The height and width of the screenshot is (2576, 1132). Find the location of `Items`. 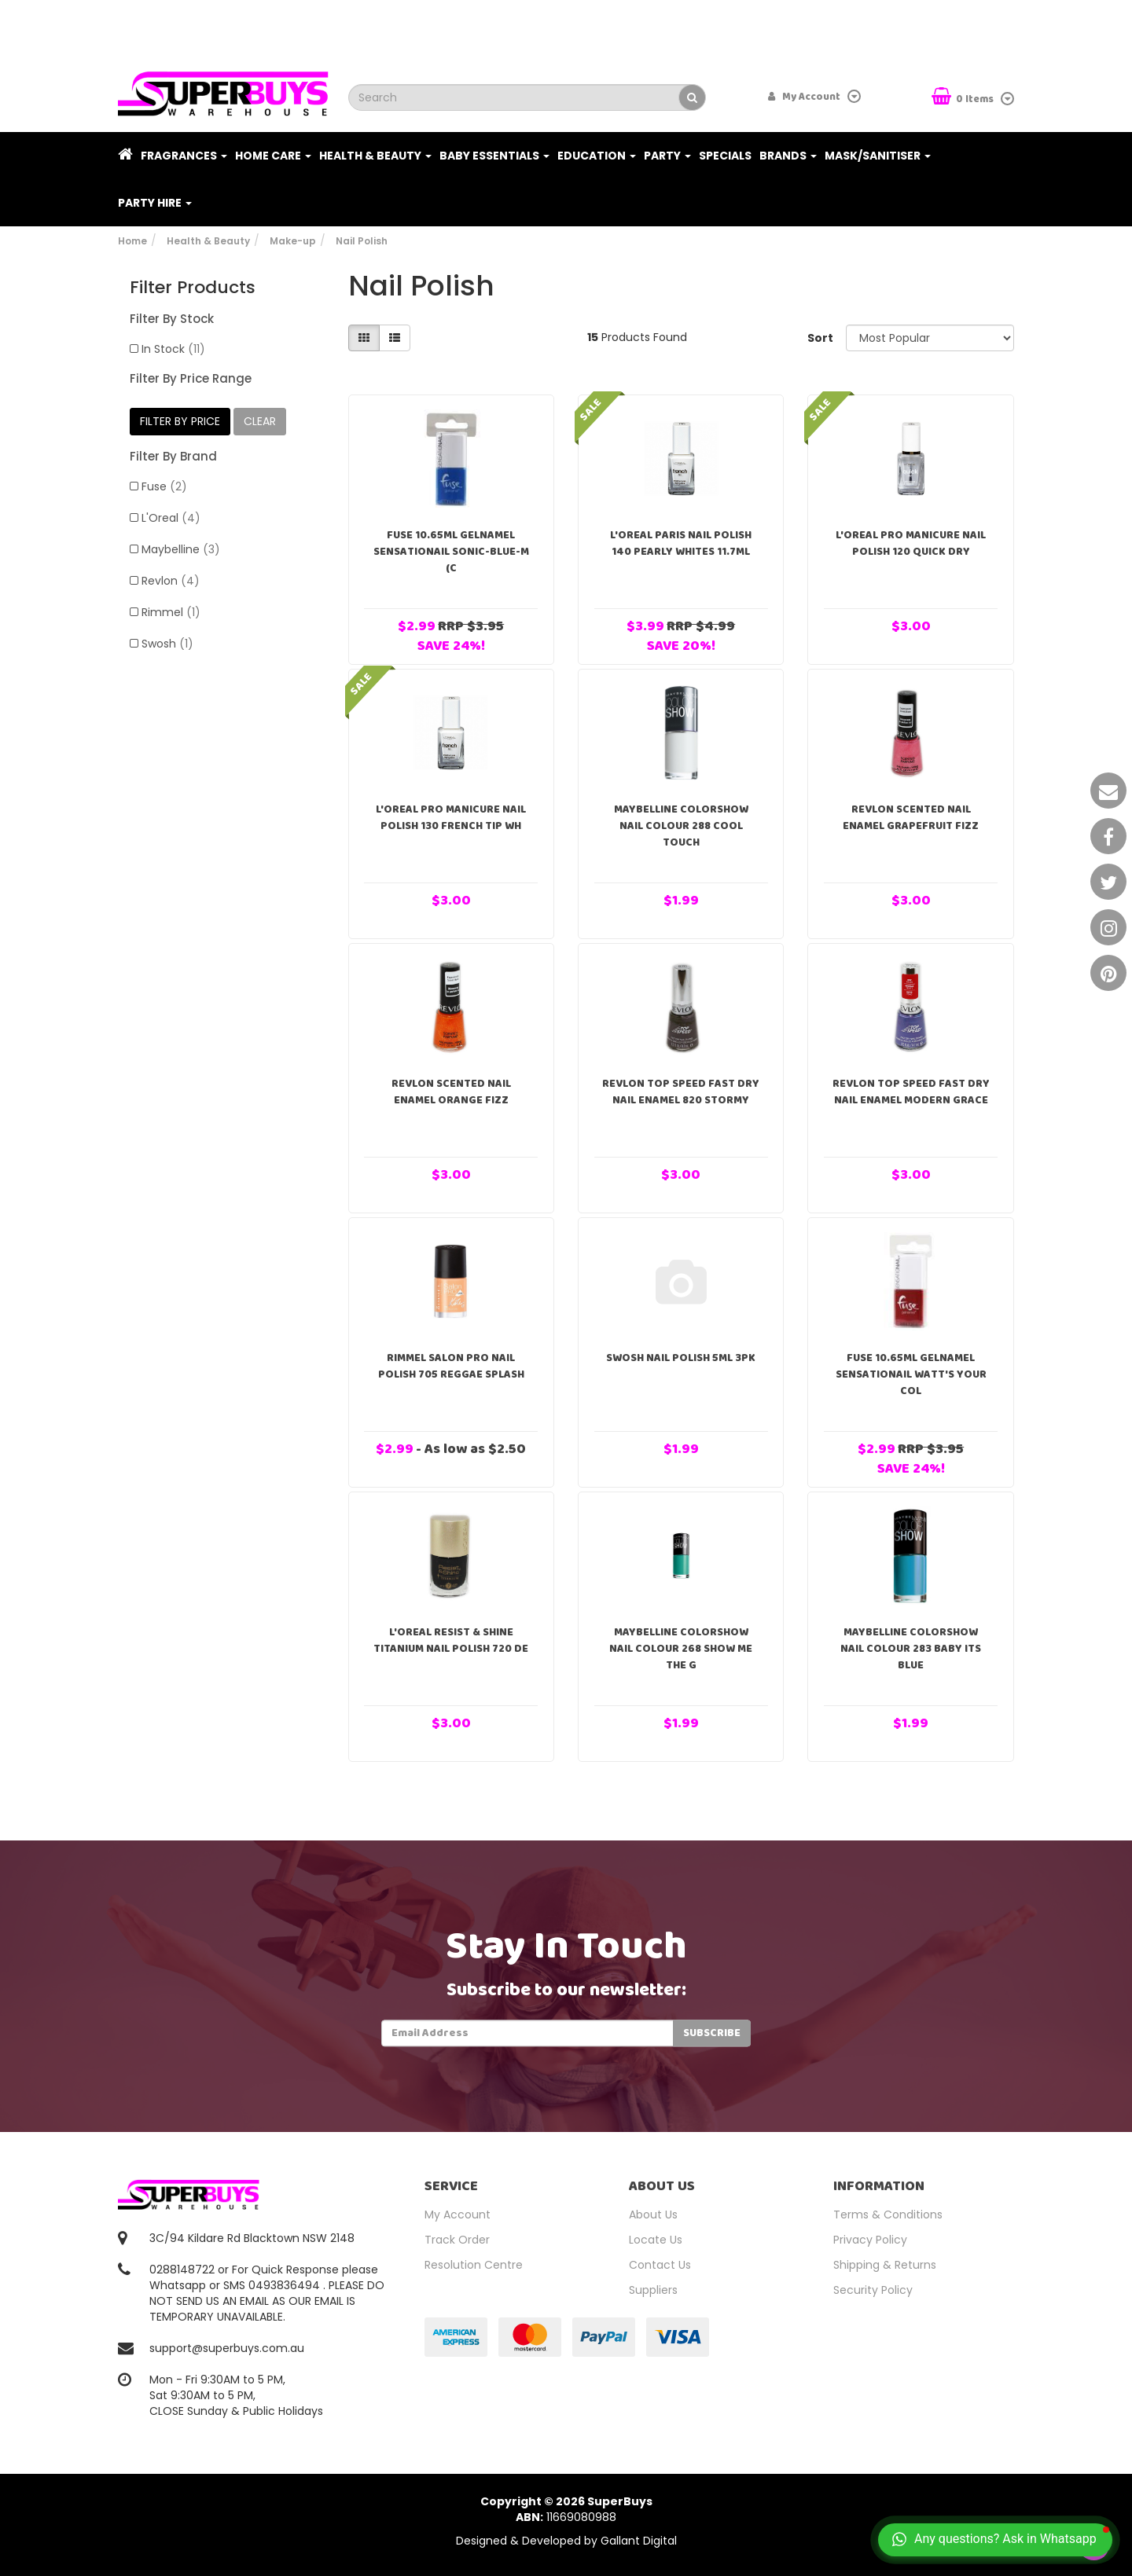

Items is located at coordinates (964, 97).